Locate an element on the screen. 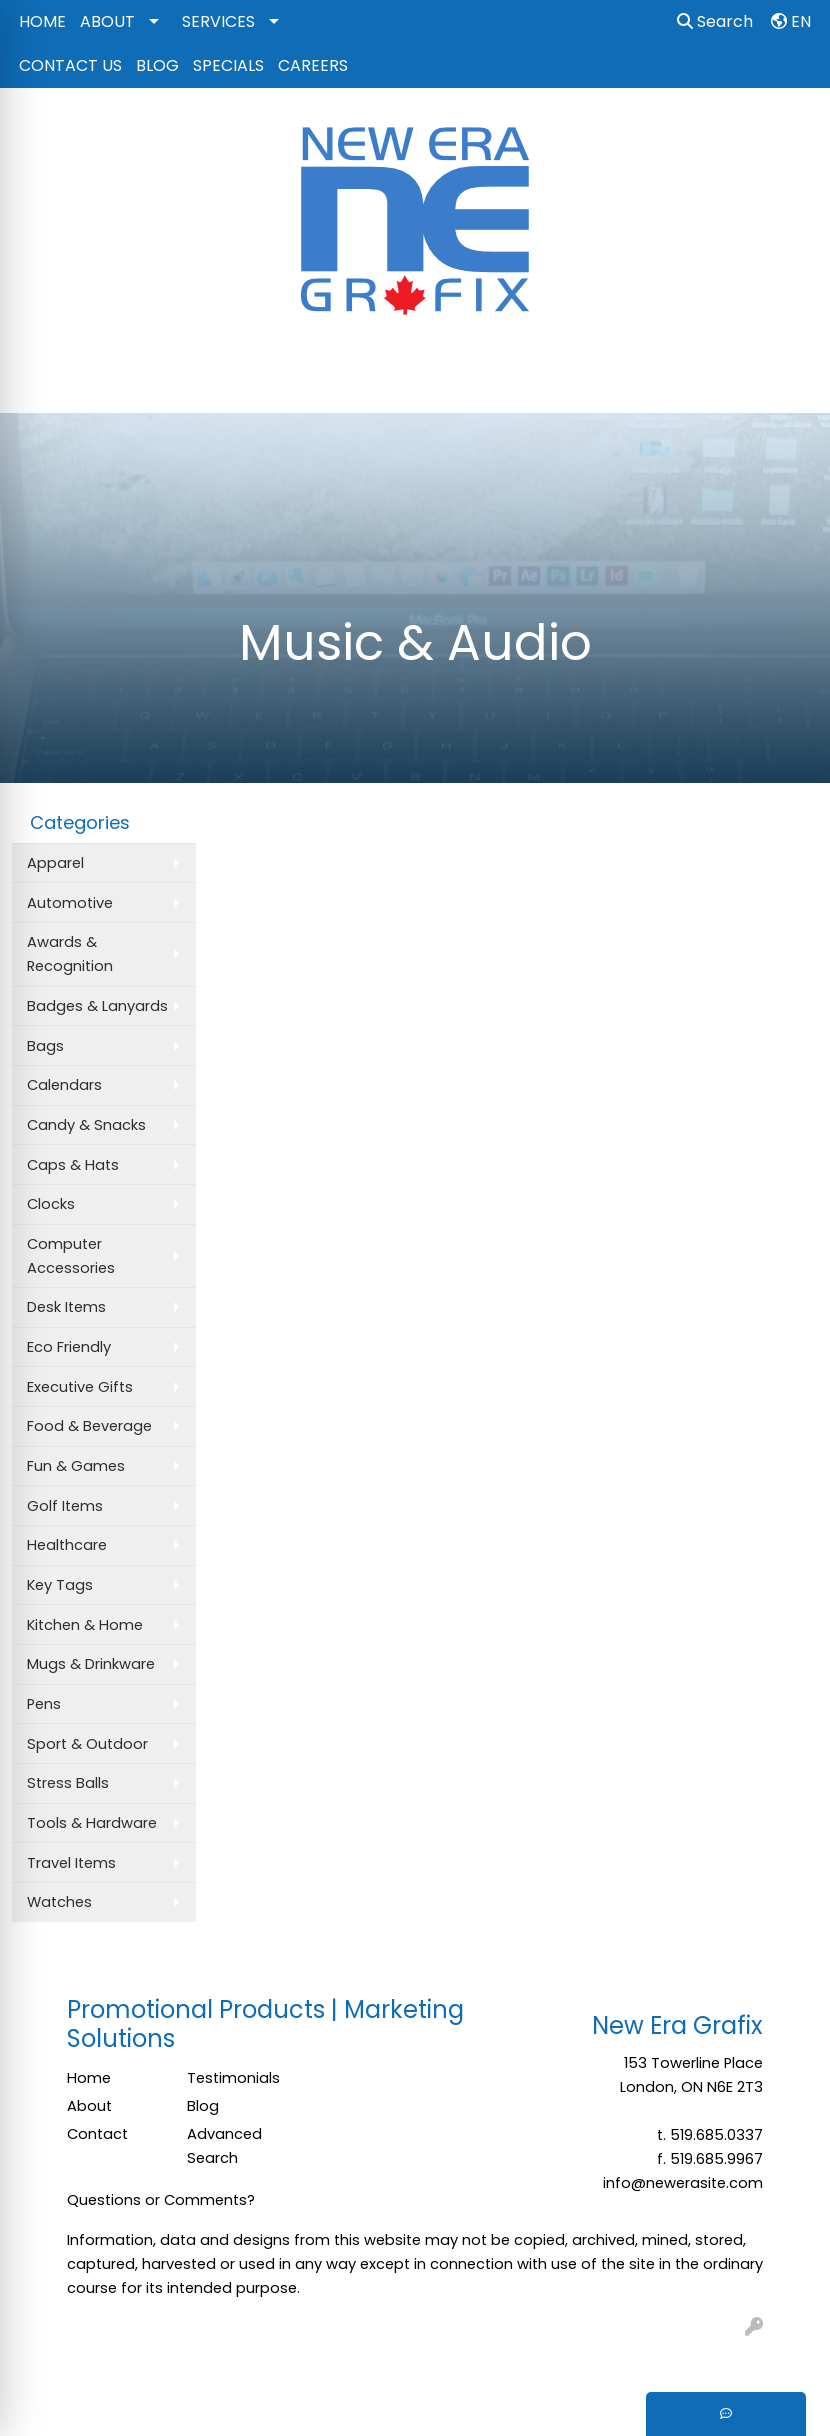  Clocks is located at coordinates (51, 1204).